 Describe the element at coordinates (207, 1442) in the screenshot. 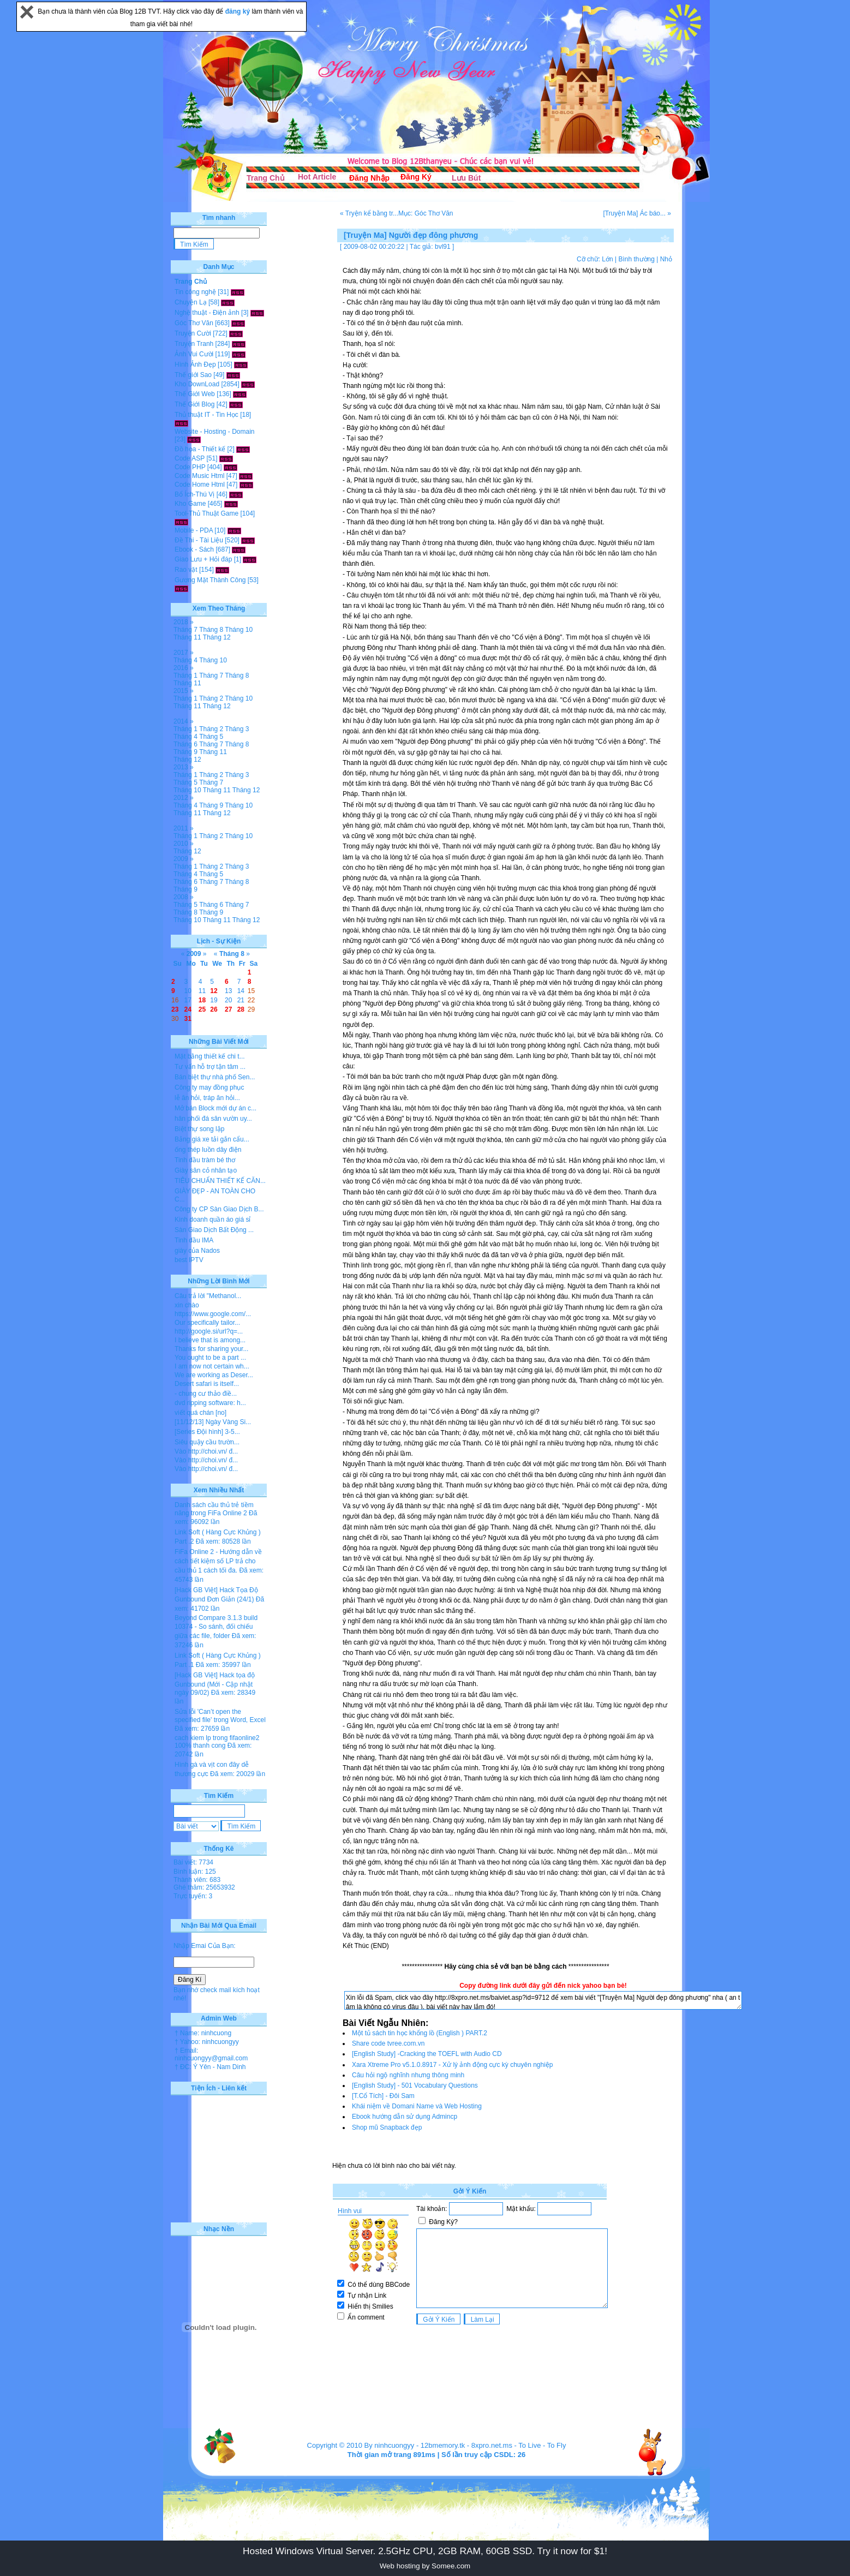

I see `Siêu quậy cầu trườn...` at that location.